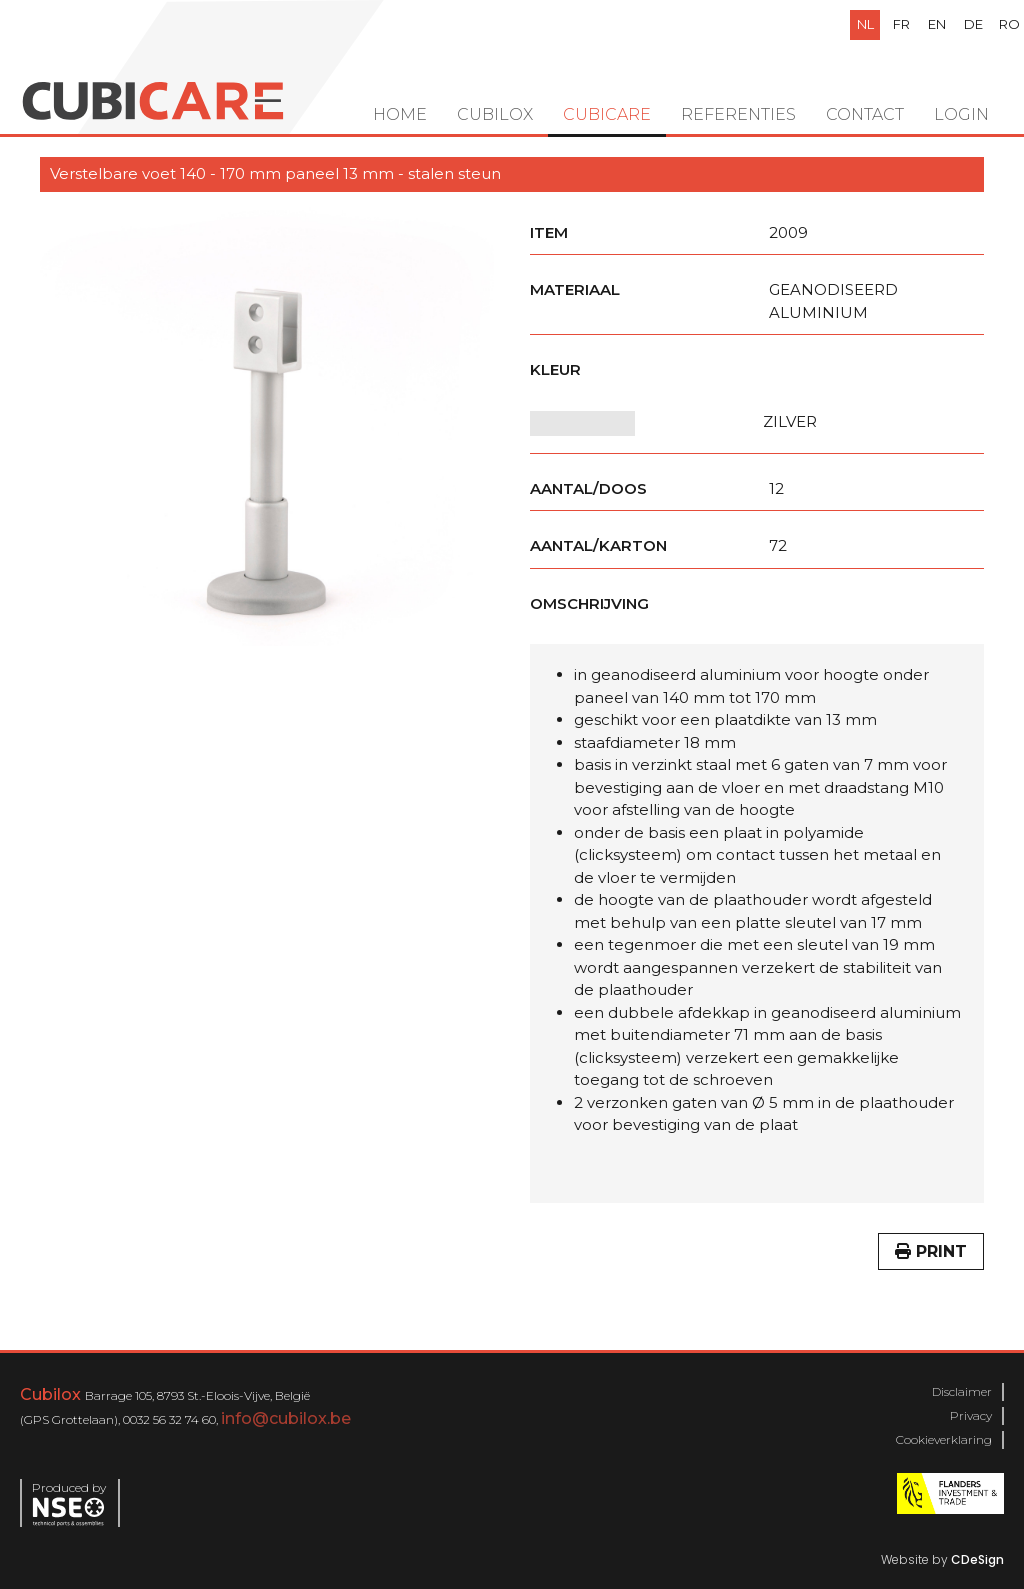 The height and width of the screenshot is (1589, 1024). Describe the element at coordinates (495, 114) in the screenshot. I see `Cubilox` at that location.